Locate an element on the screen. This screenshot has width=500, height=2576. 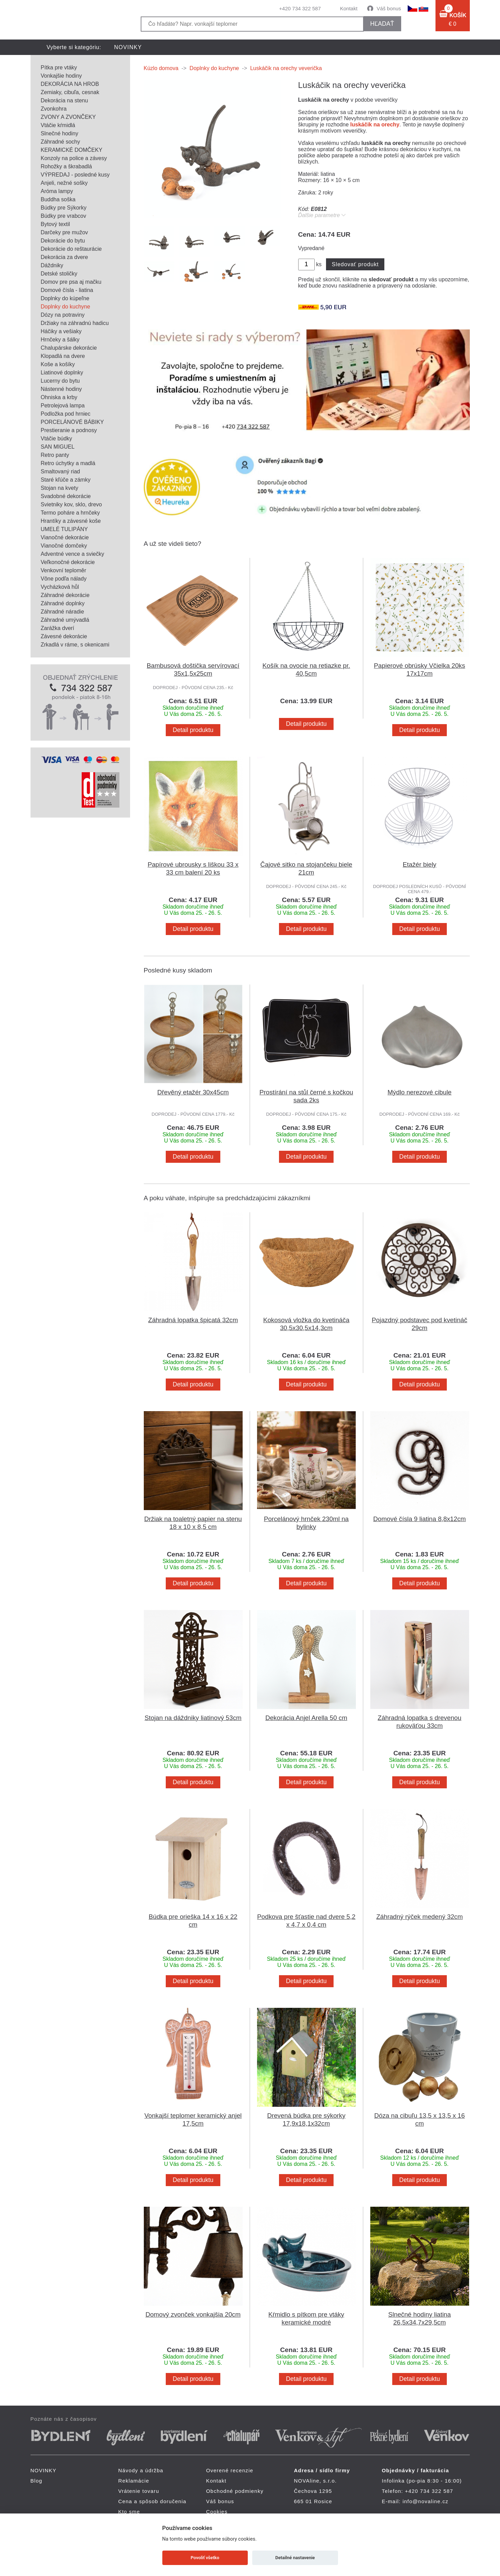
Detail produktu is located at coordinates (193, 730).